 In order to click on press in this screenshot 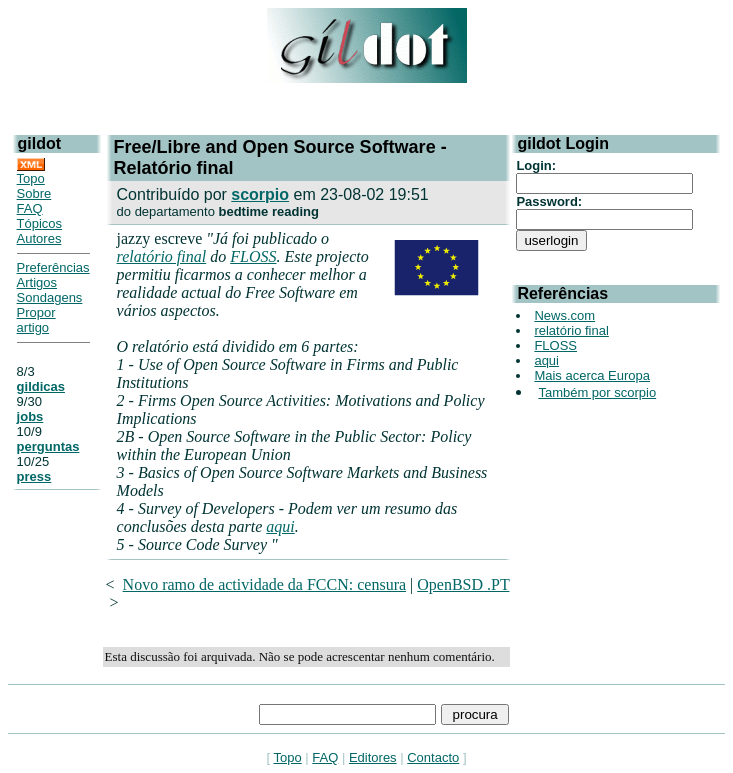, I will do `click(34, 476)`.